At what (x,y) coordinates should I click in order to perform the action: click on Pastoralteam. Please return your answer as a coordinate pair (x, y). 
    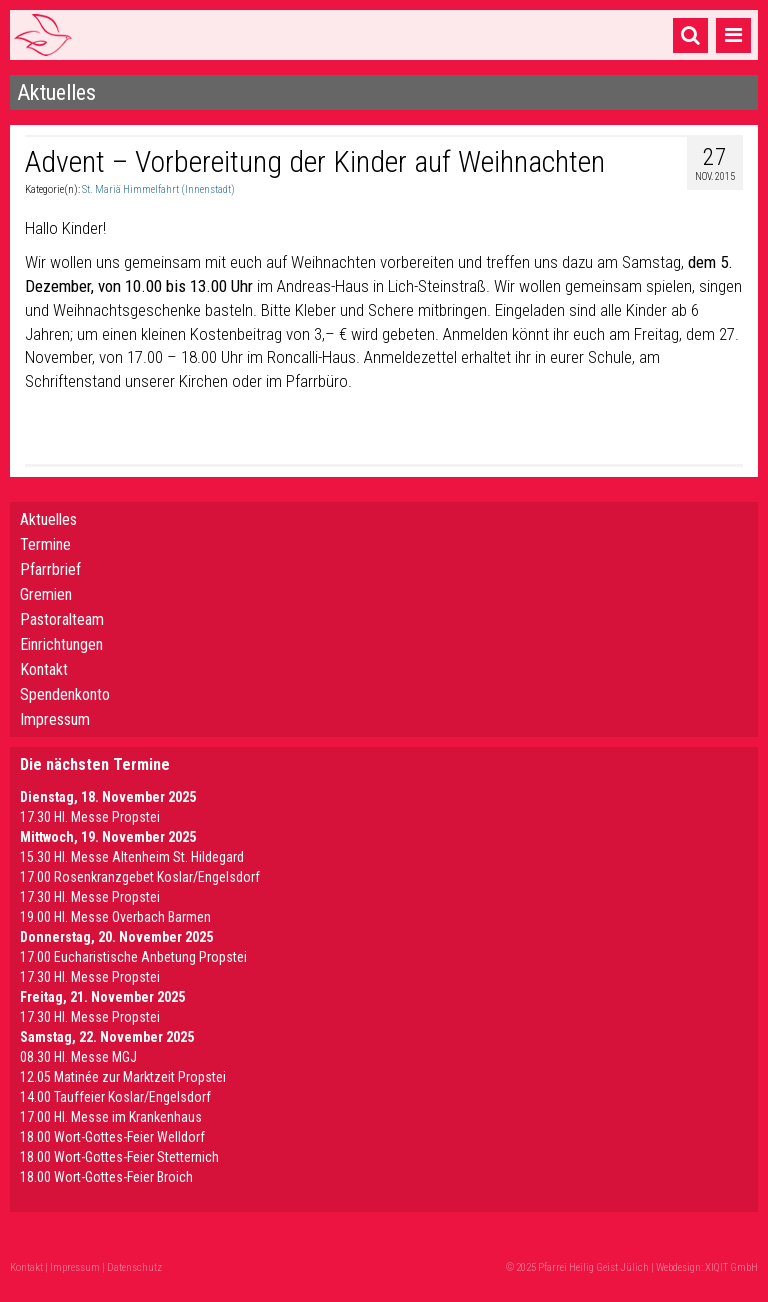
    Looking at the image, I should click on (62, 619).